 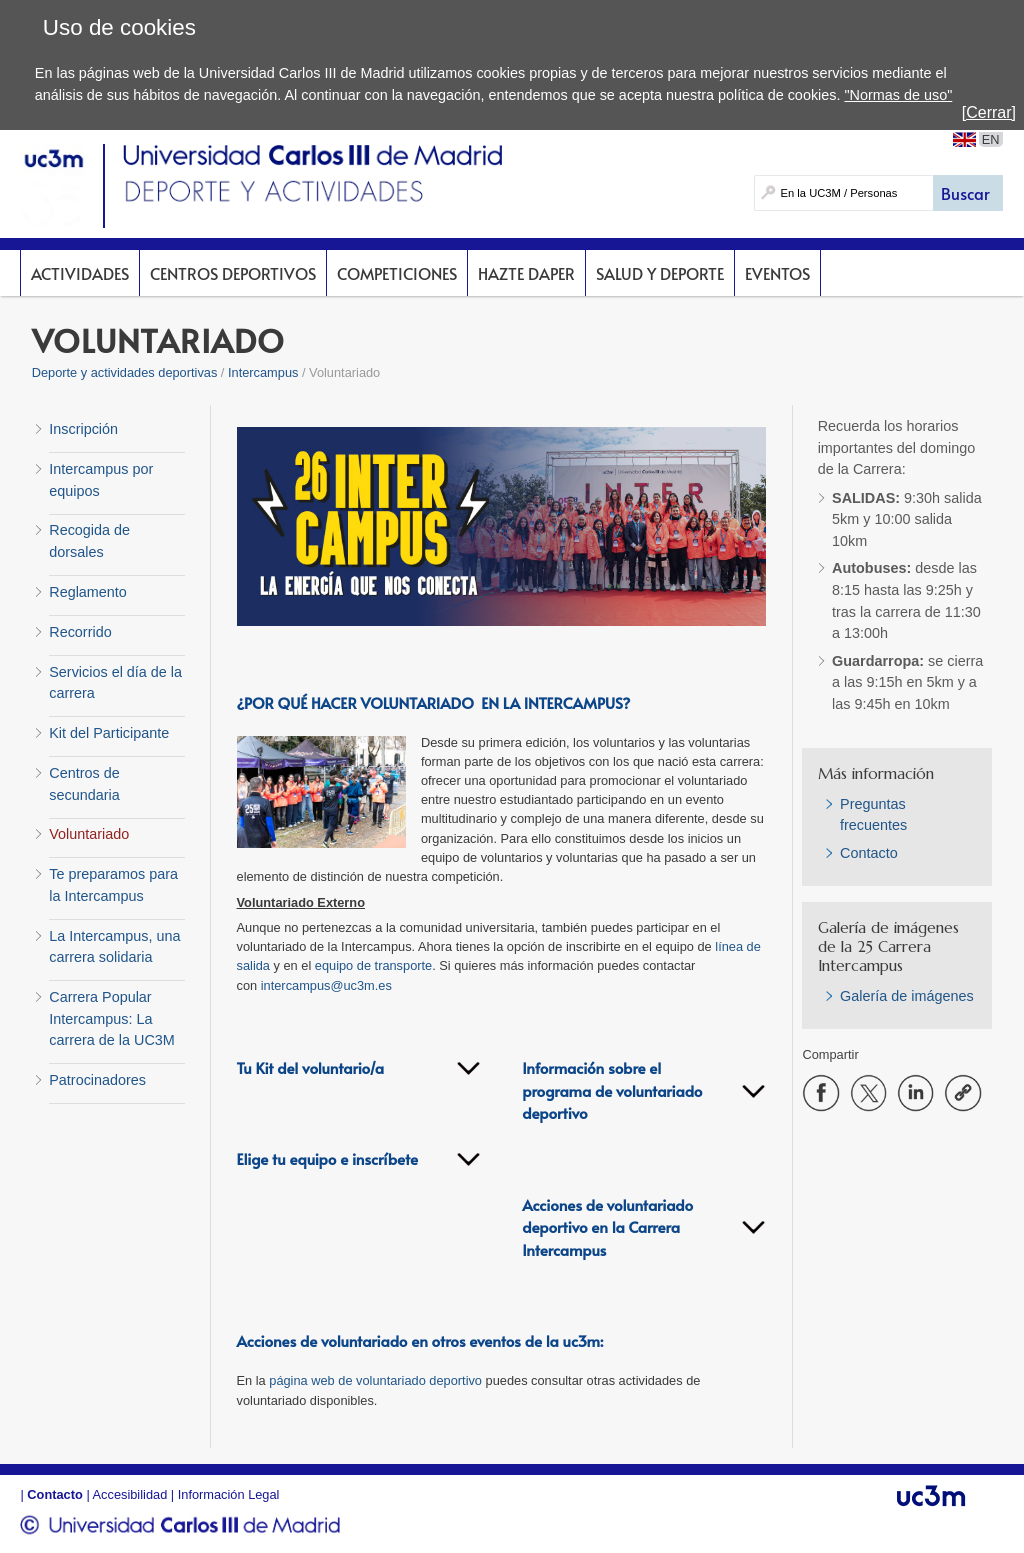 What do you see at coordinates (80, 273) in the screenshot?
I see `Actividades` at bounding box center [80, 273].